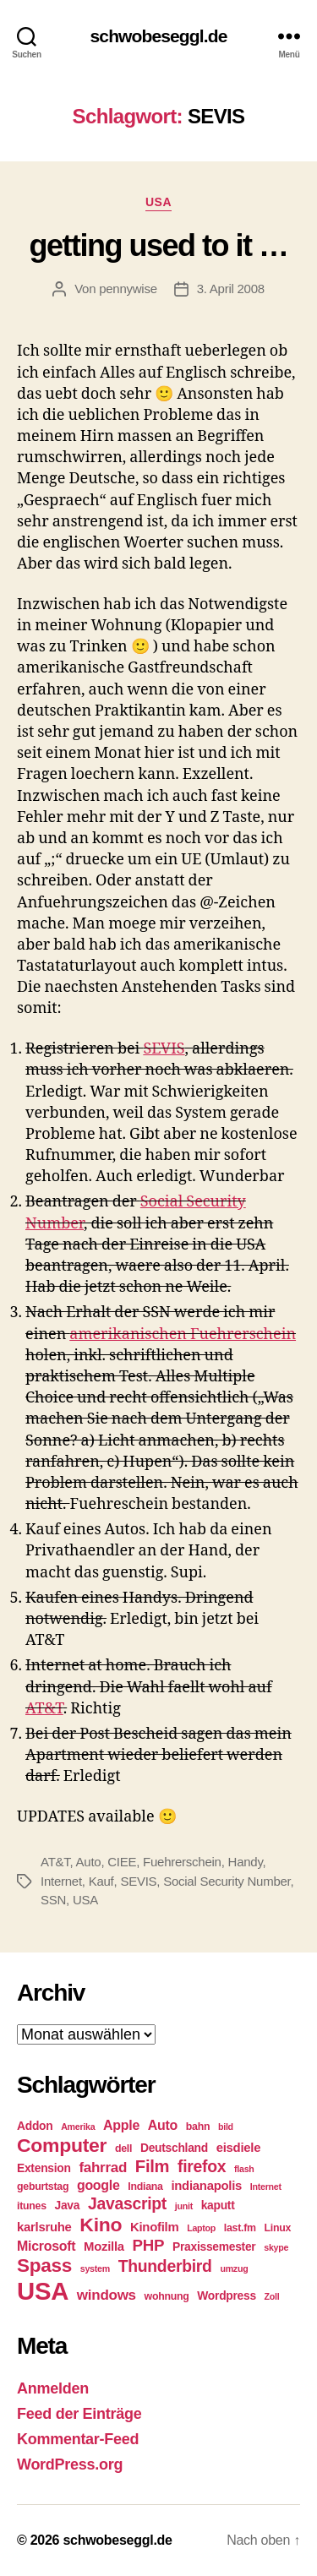  I want to click on itunes [itunes (5 Einträge)], so click(31, 2206).